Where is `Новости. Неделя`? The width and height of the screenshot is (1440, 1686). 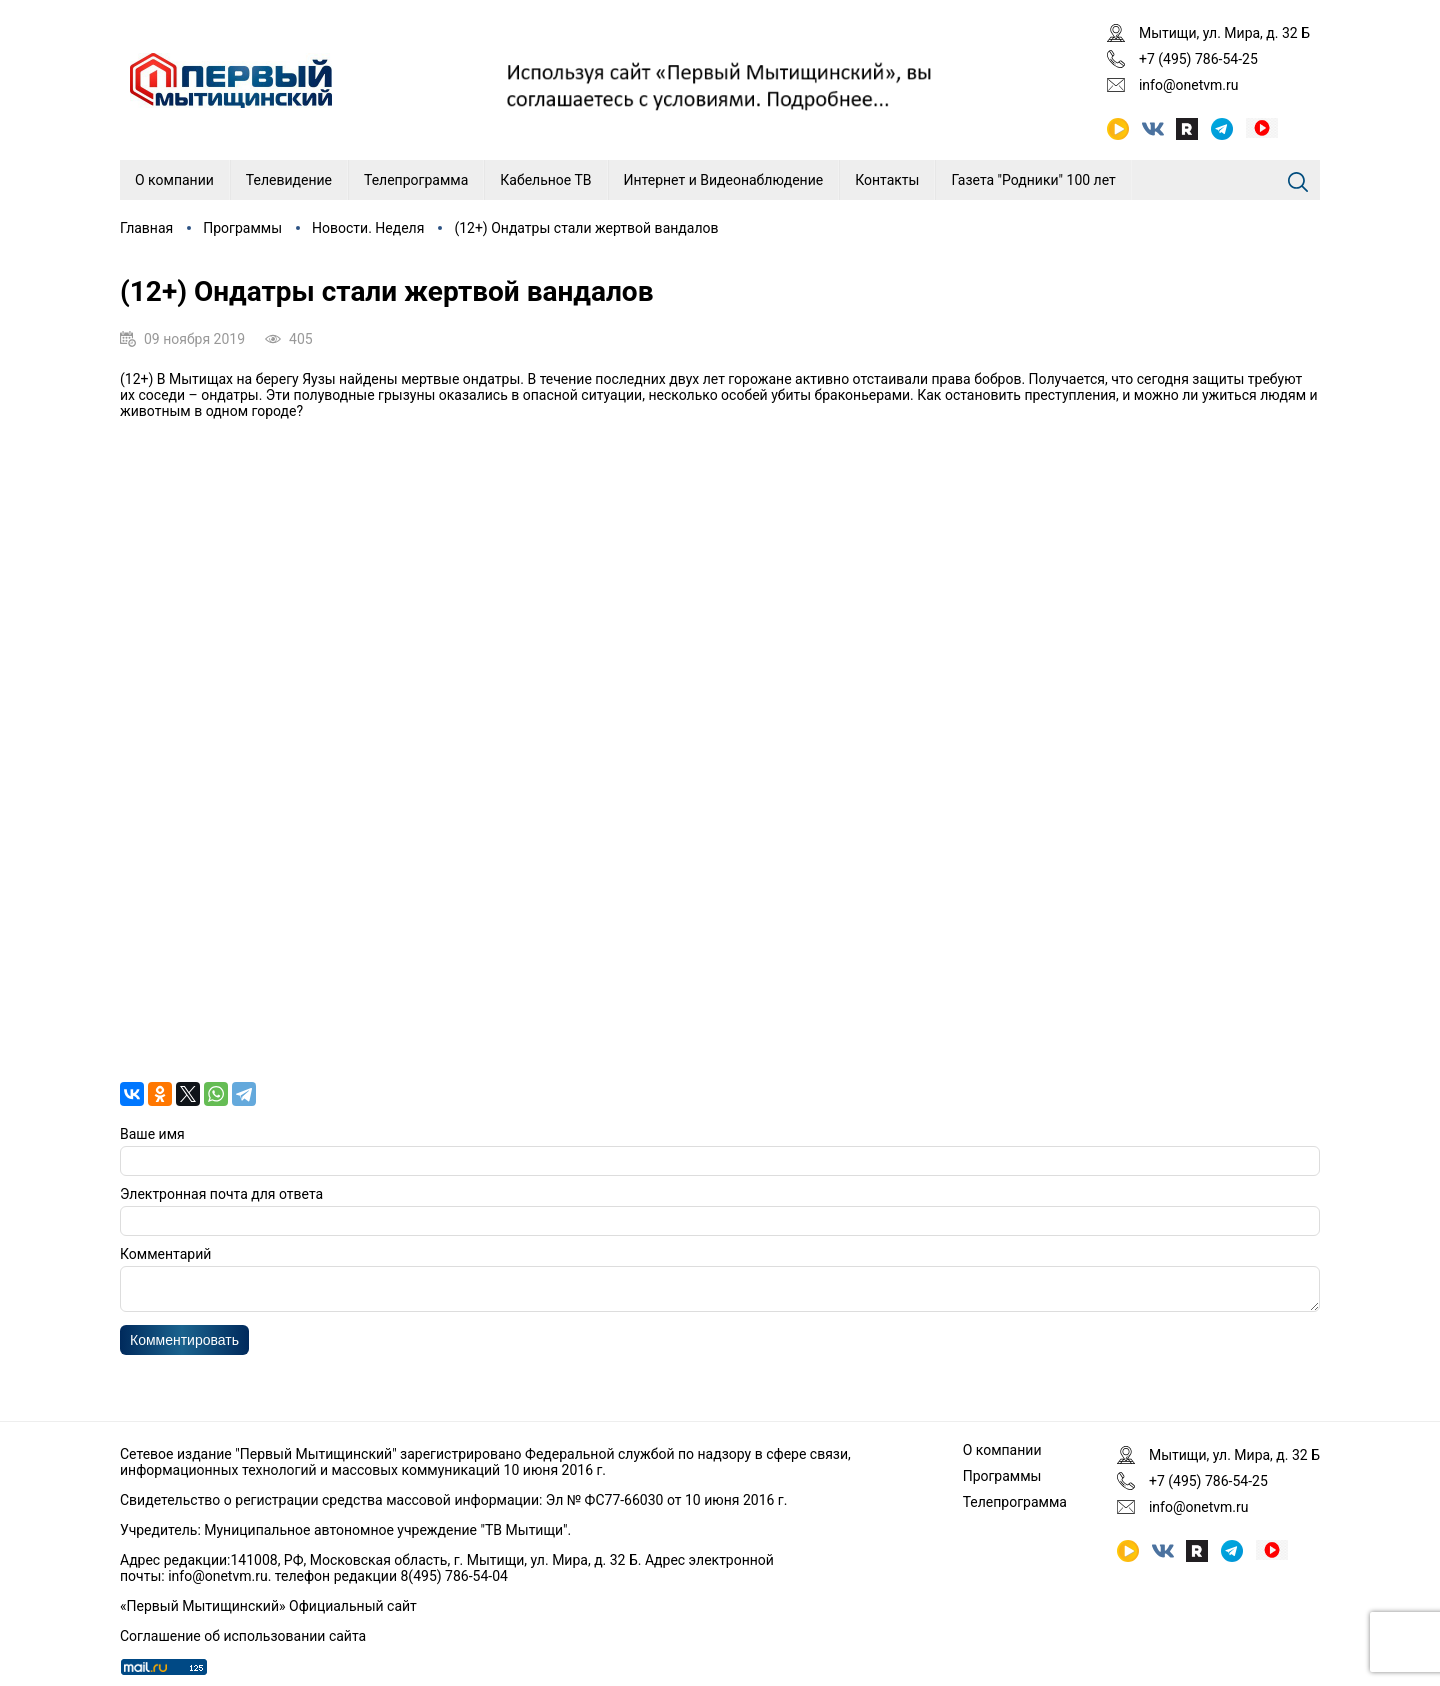
Новости. Неделя is located at coordinates (368, 228).